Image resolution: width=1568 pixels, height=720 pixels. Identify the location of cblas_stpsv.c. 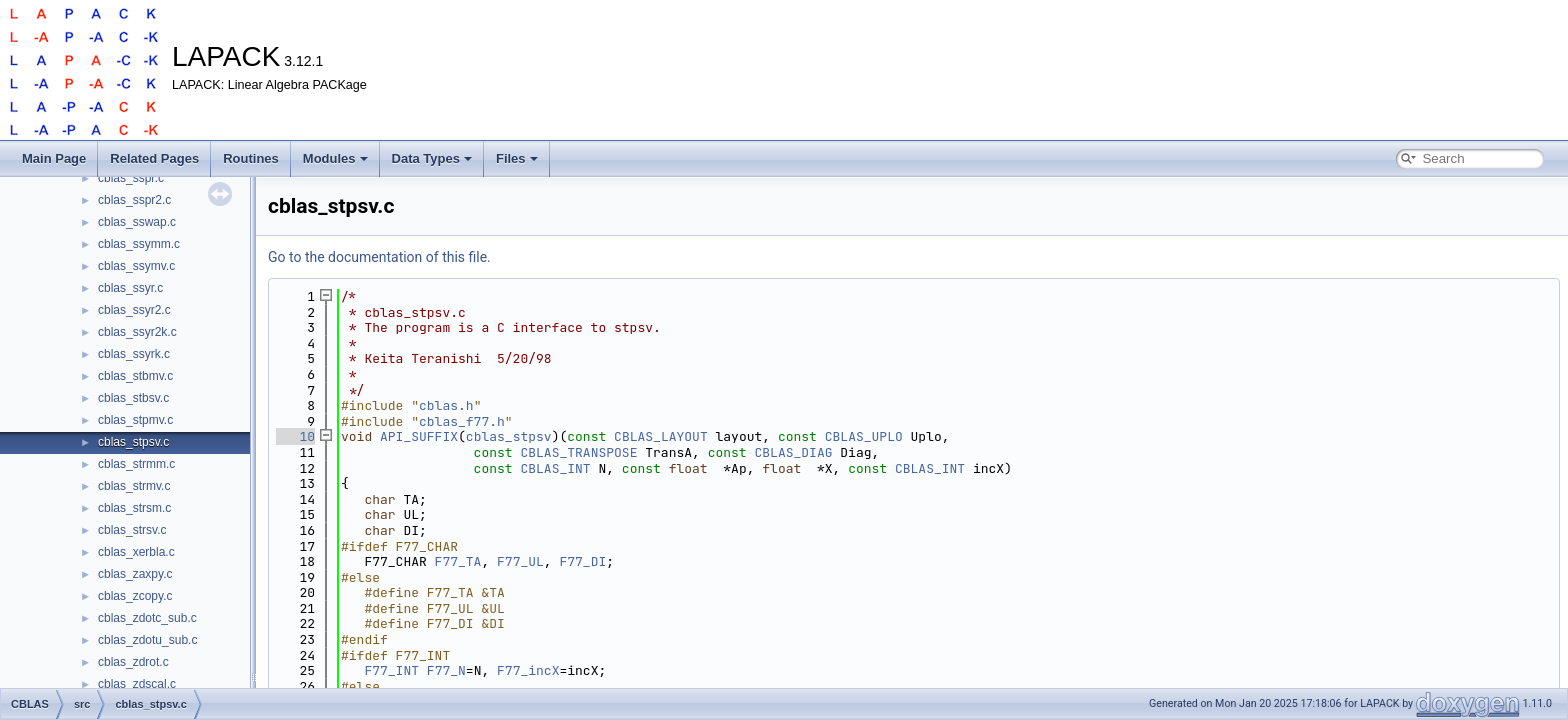
(133, 442).